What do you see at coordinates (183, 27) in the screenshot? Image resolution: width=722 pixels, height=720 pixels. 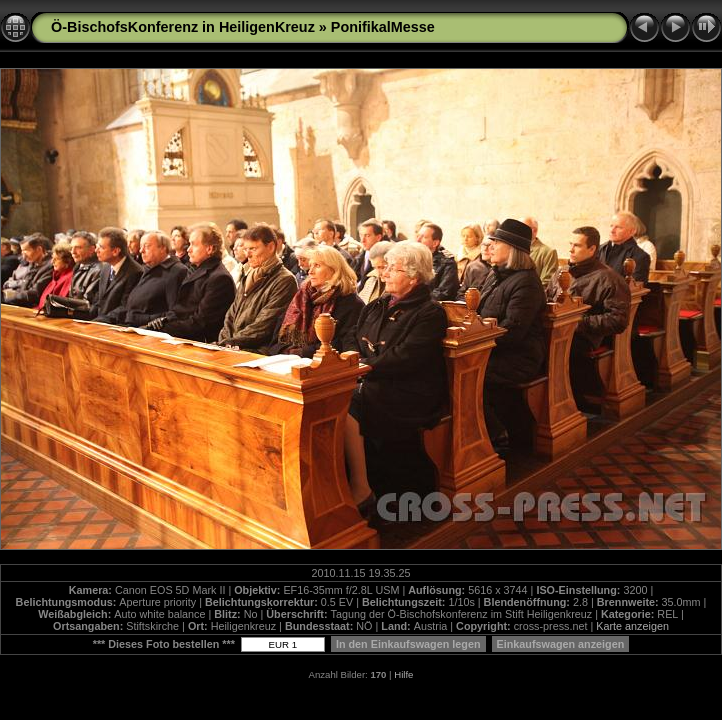 I see `Ö-BischofsKonferenz in HeiligenKreuz` at bounding box center [183, 27].